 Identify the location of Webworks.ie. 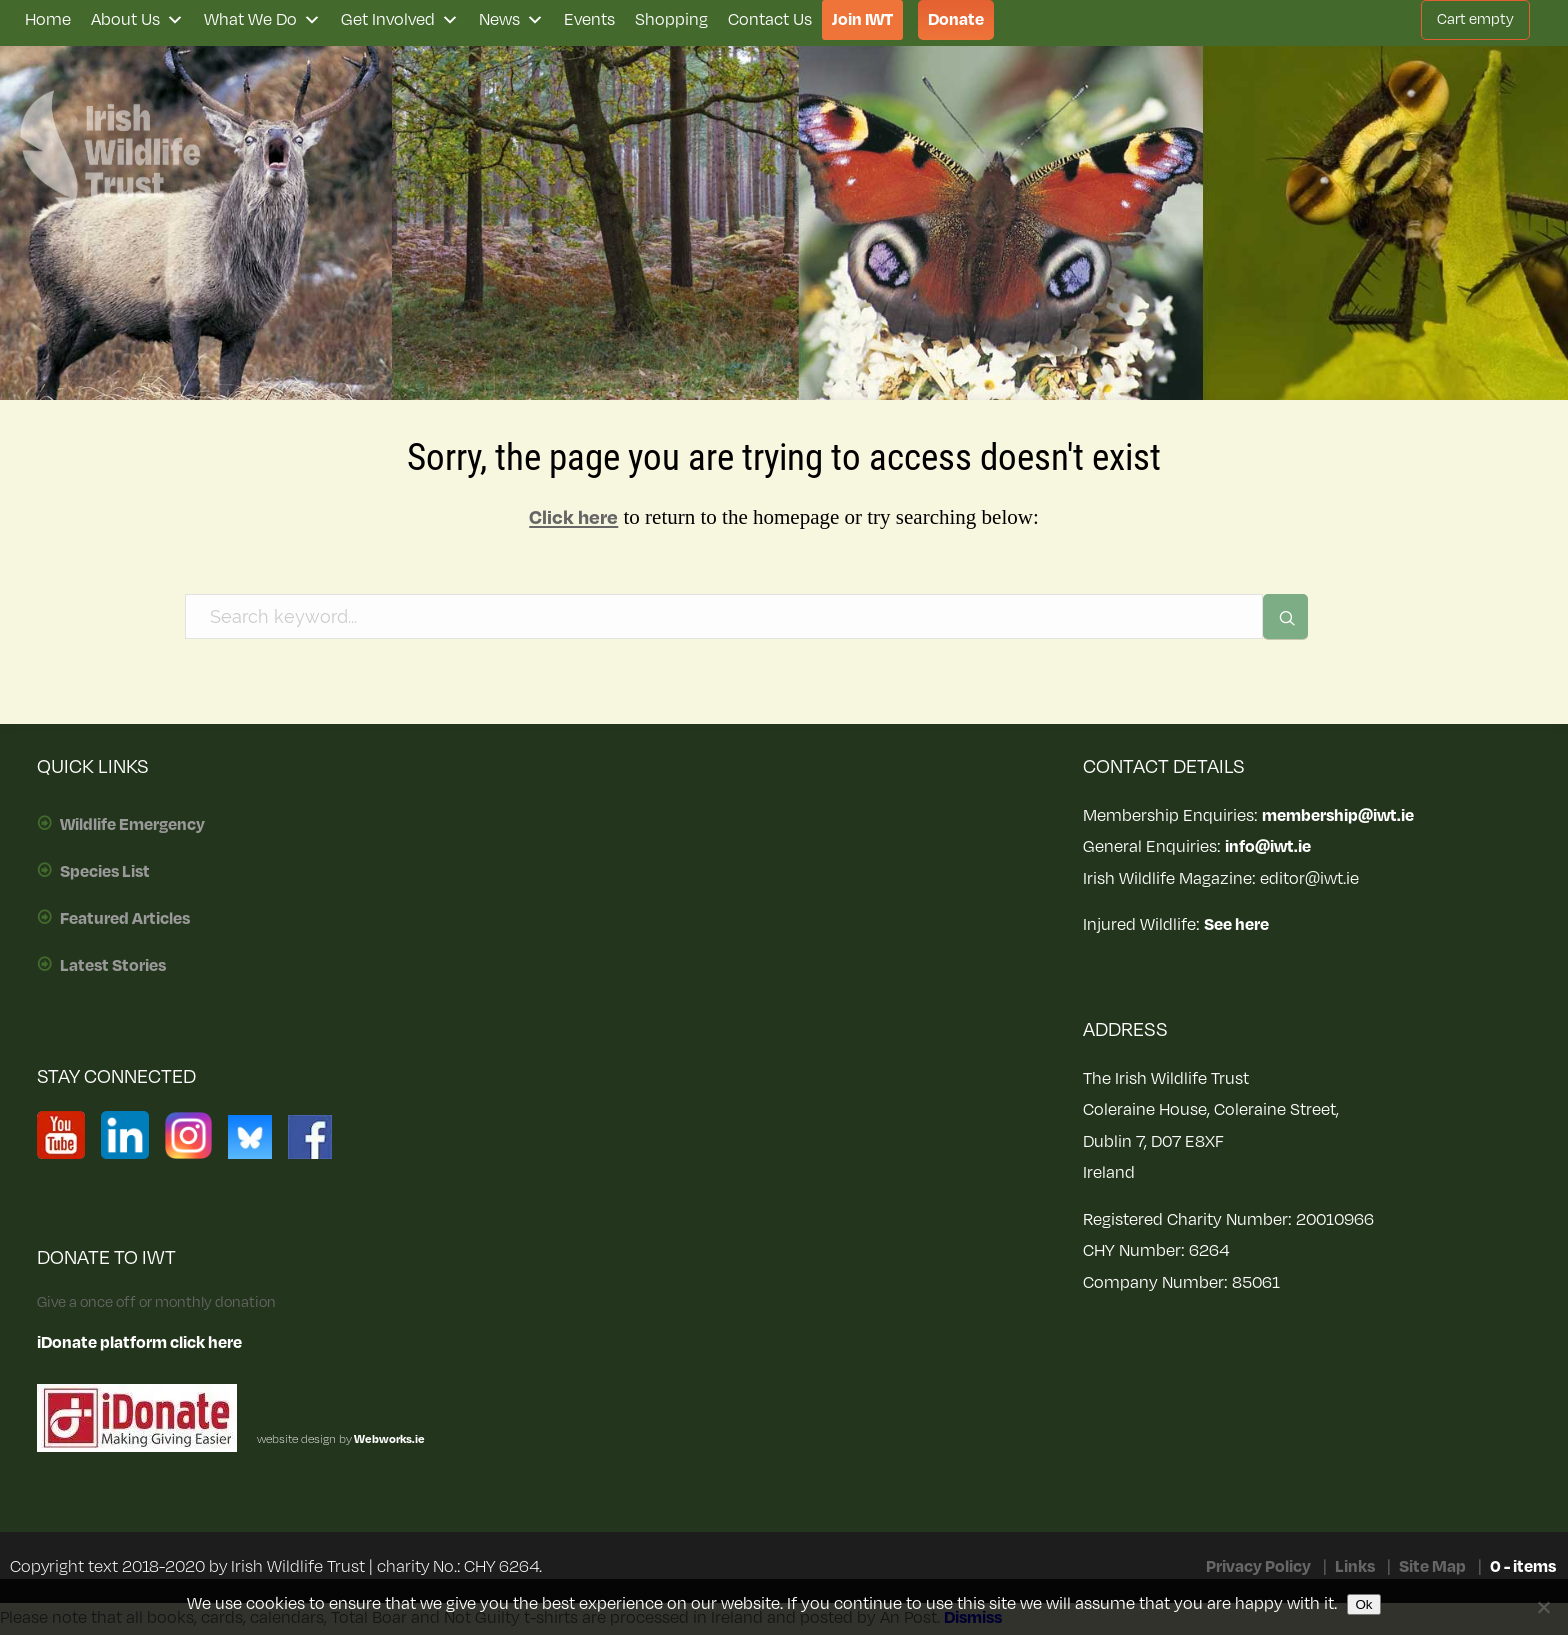
(388, 1439).